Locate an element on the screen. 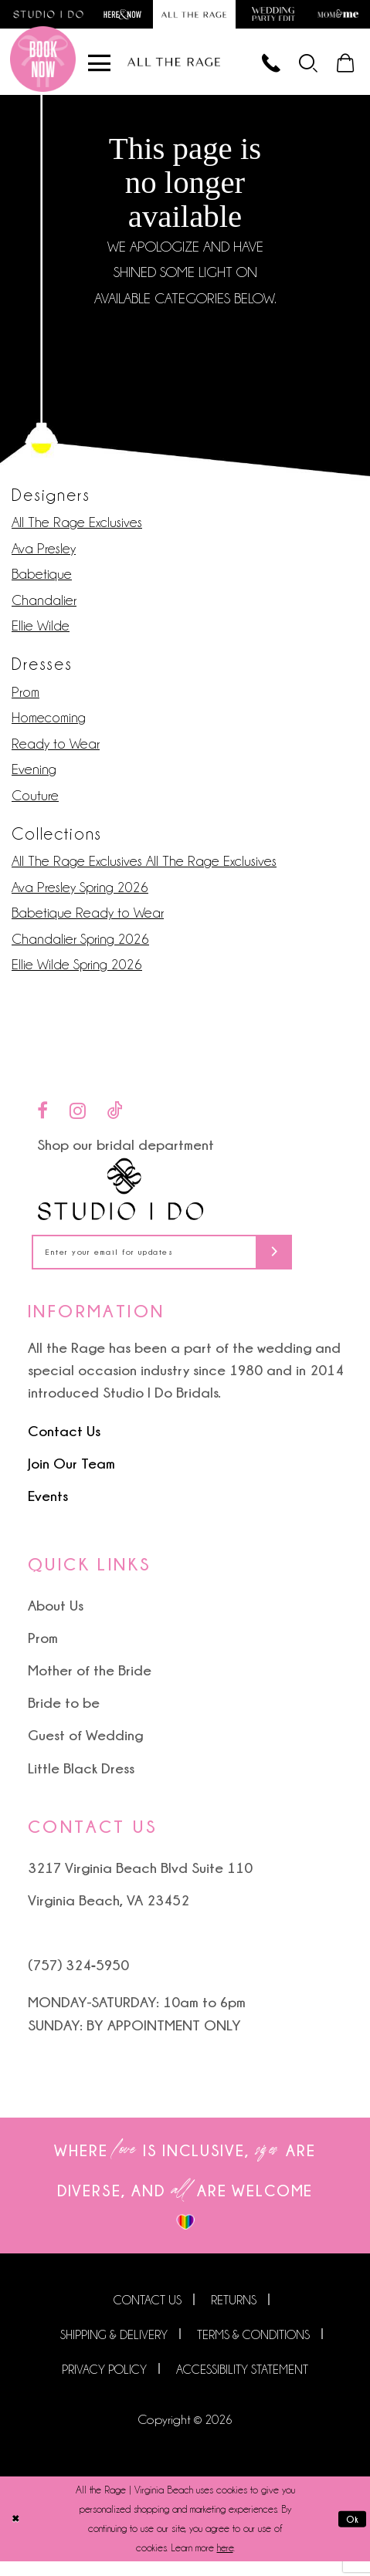 This screenshot has width=370, height=2576. Prom is located at coordinates (25, 700).